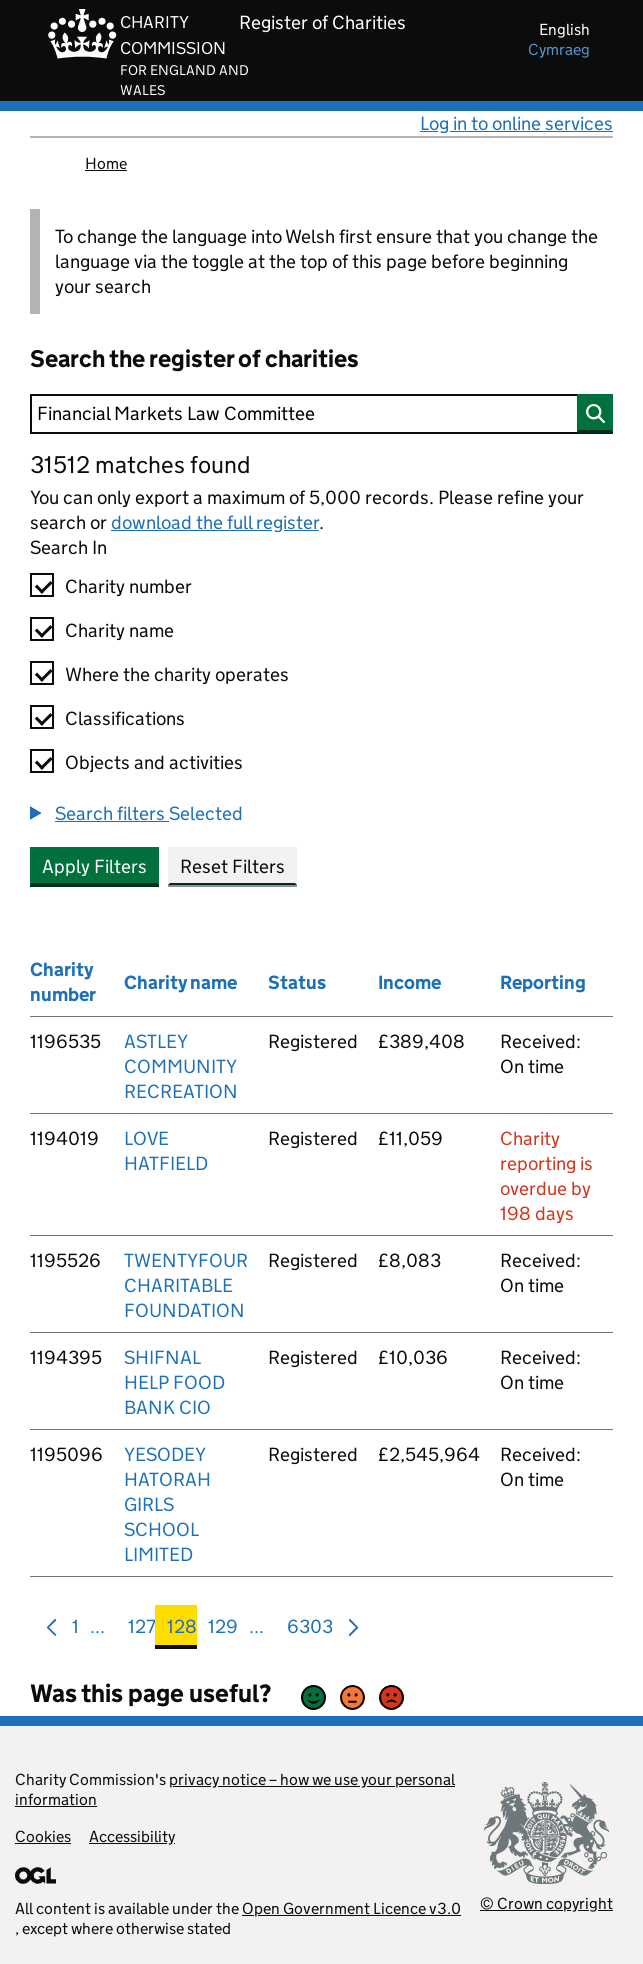 The width and height of the screenshot is (643, 1964). Describe the element at coordinates (181, 1066) in the screenshot. I see `ASTLEY COMMUNITY RECREATION` at that location.